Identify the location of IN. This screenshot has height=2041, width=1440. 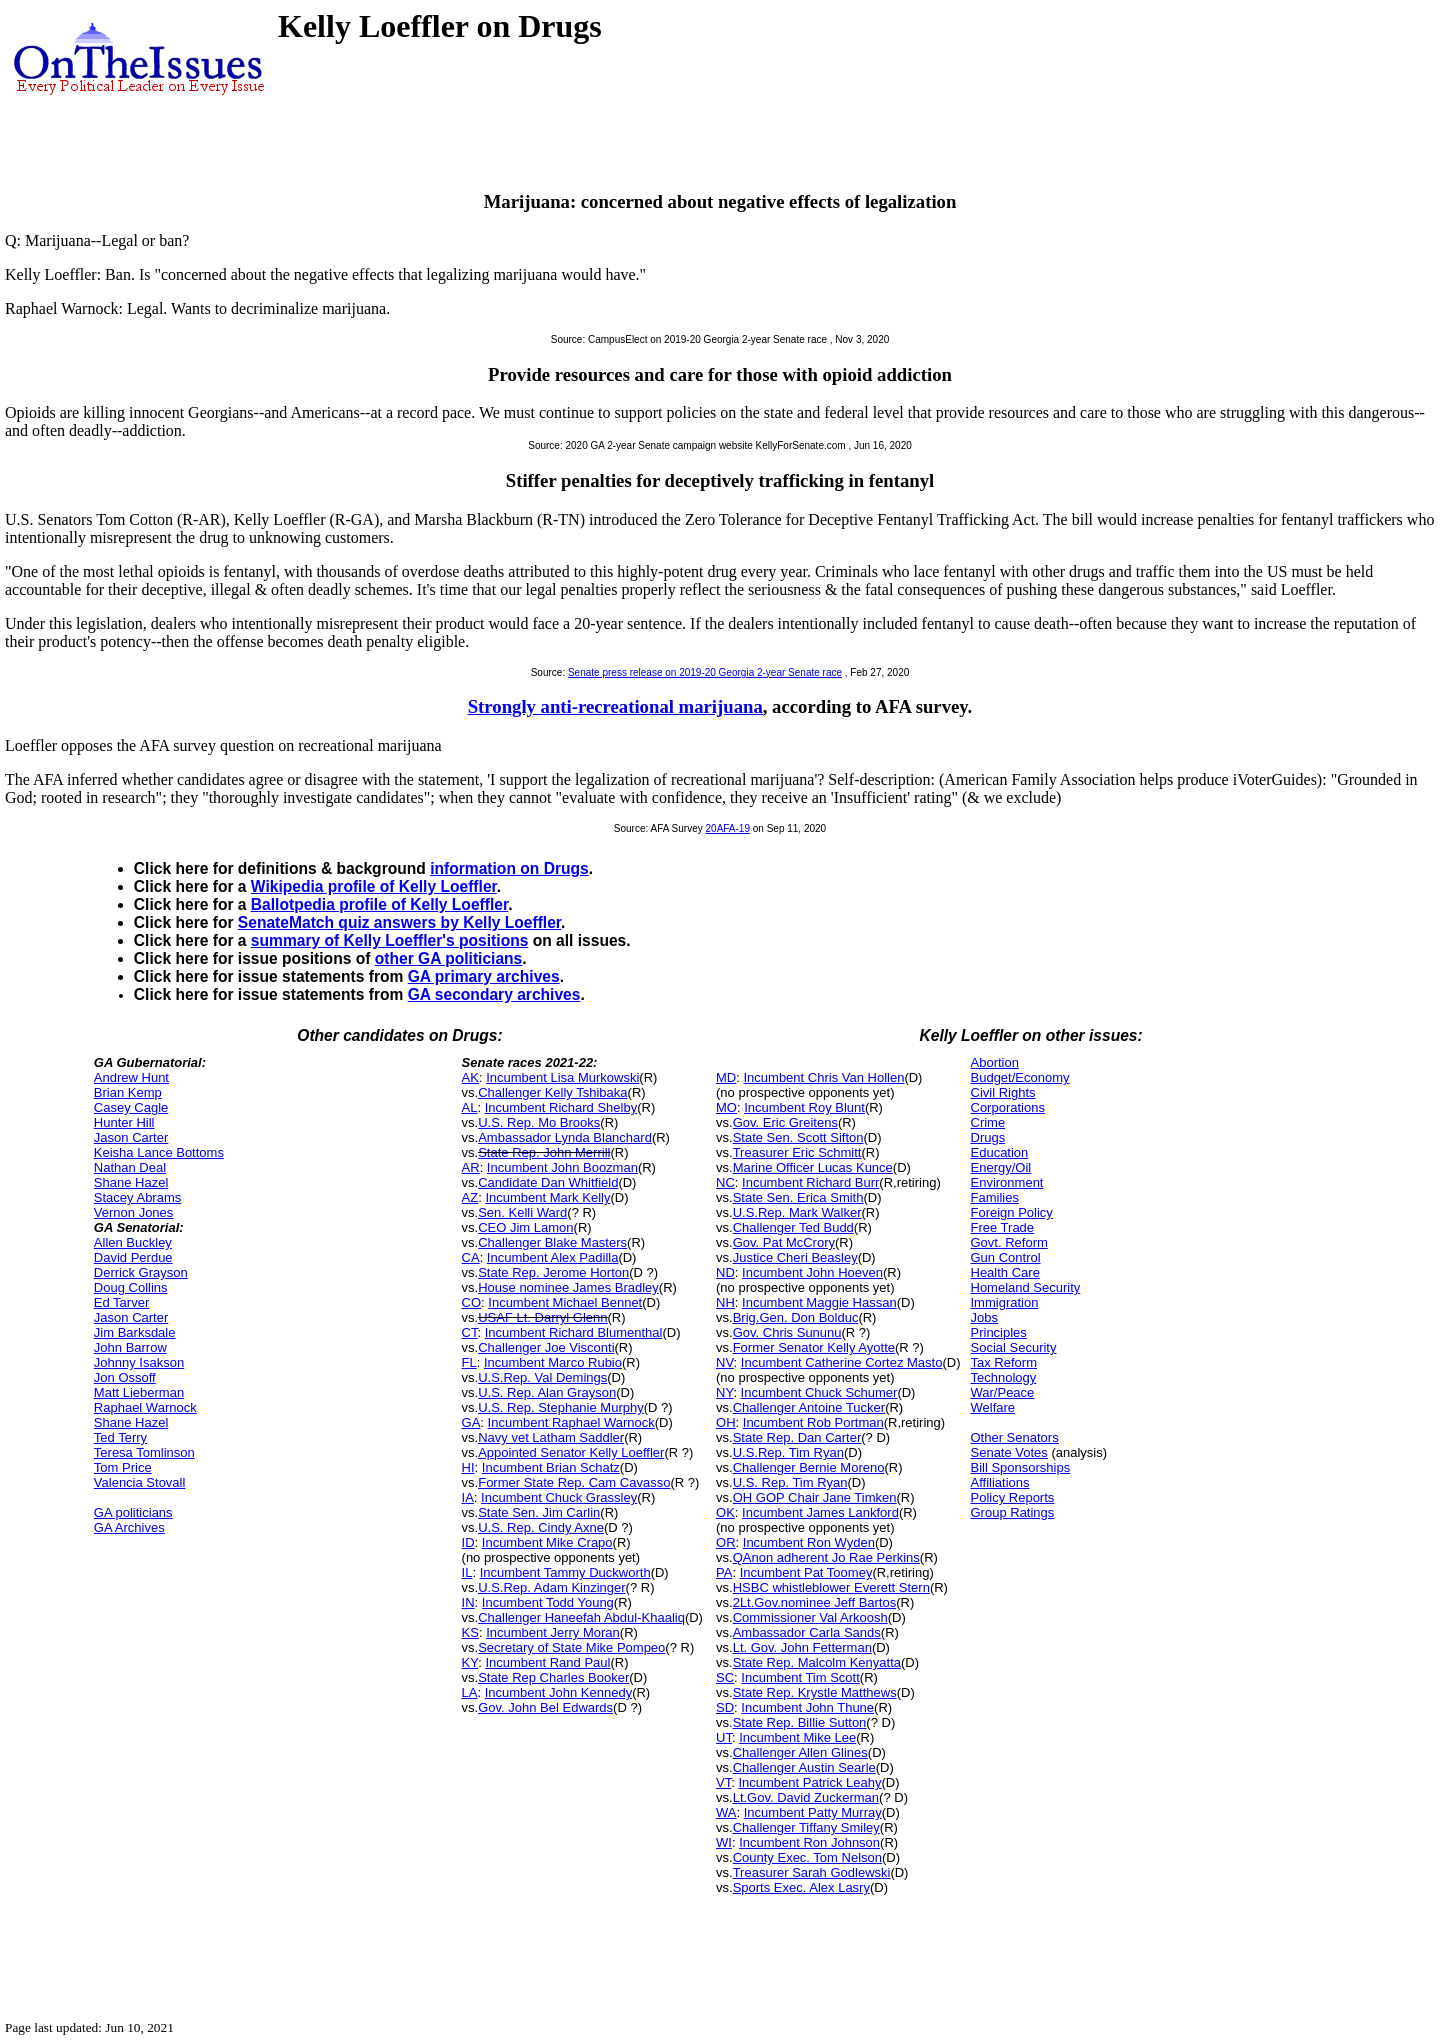
(468, 1602).